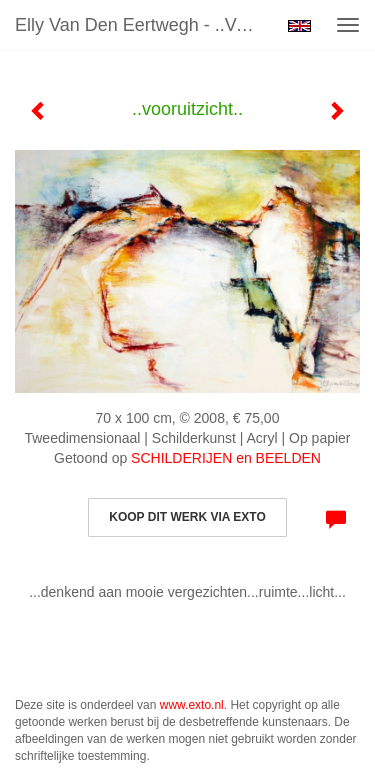 The width and height of the screenshot is (375, 780). I want to click on English, so click(299, 26).